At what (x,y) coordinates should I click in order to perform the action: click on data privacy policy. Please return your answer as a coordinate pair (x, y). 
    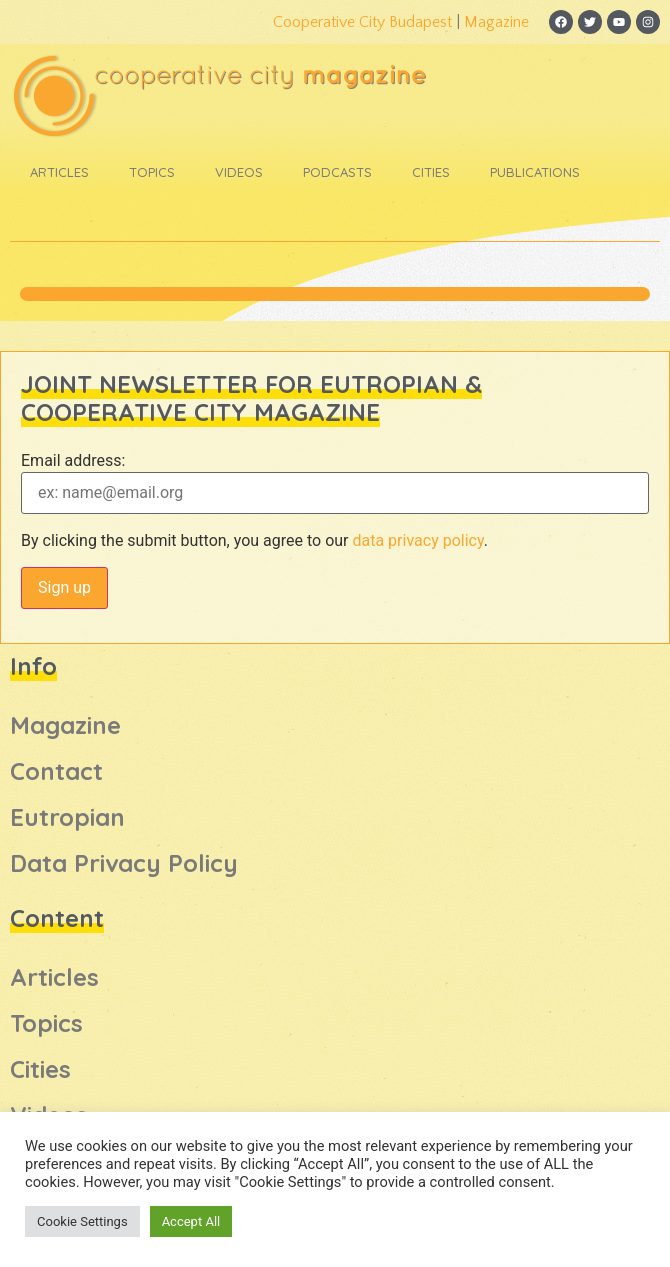
    Looking at the image, I should click on (417, 540).